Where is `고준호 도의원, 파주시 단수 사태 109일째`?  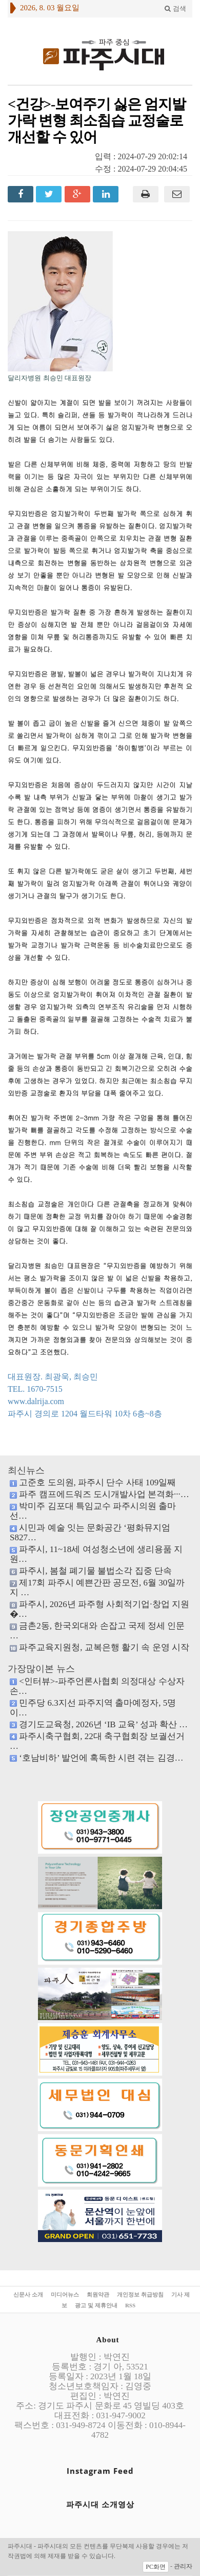 고준호 도의원, 파주시 단수 사태 109일째 is located at coordinates (97, 1482).